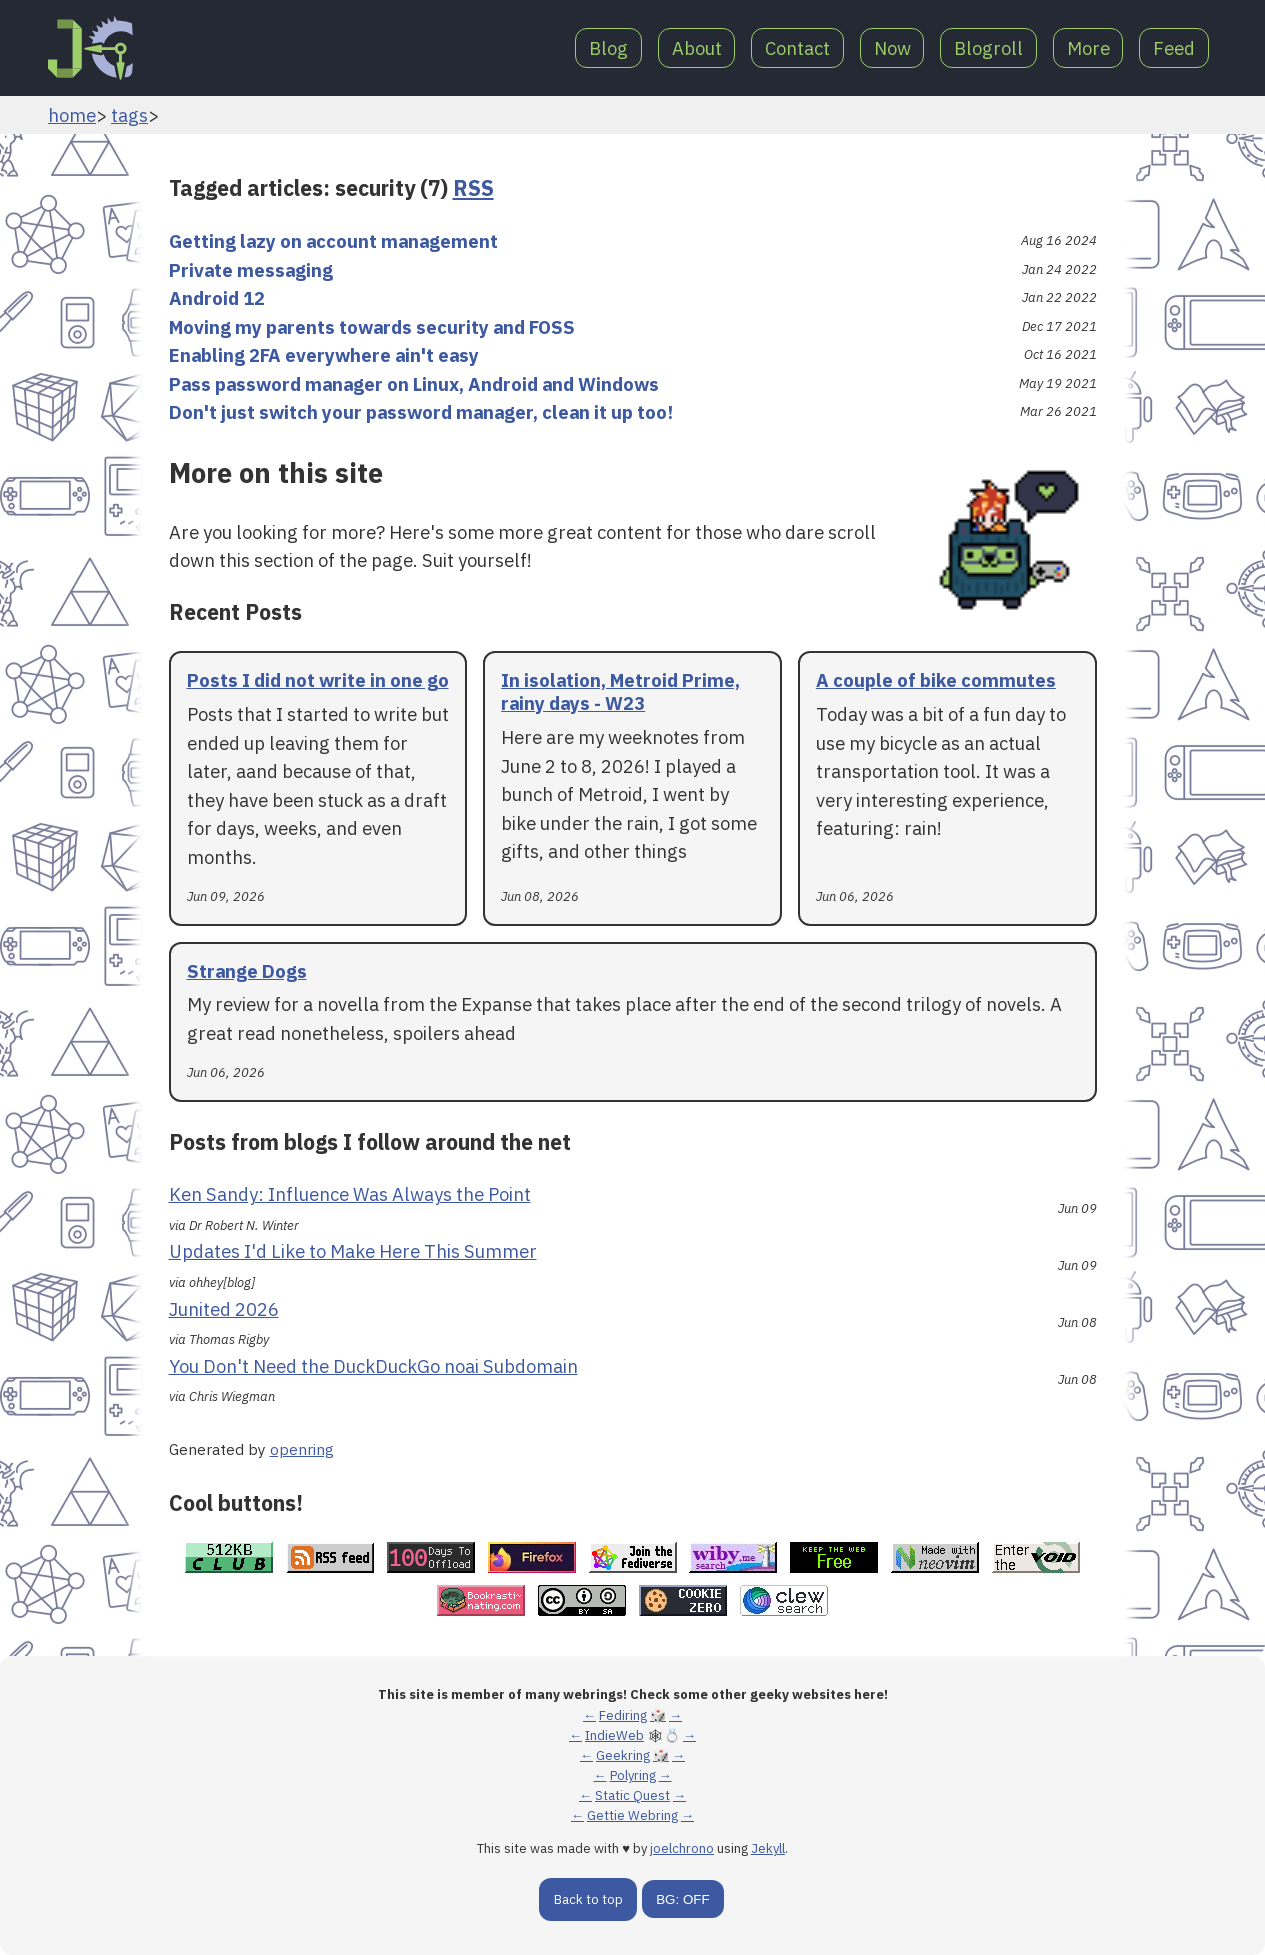 The height and width of the screenshot is (1955, 1265). Describe the element at coordinates (350, 1194) in the screenshot. I see `Ken Sandy: Influence Was Always the Point` at that location.